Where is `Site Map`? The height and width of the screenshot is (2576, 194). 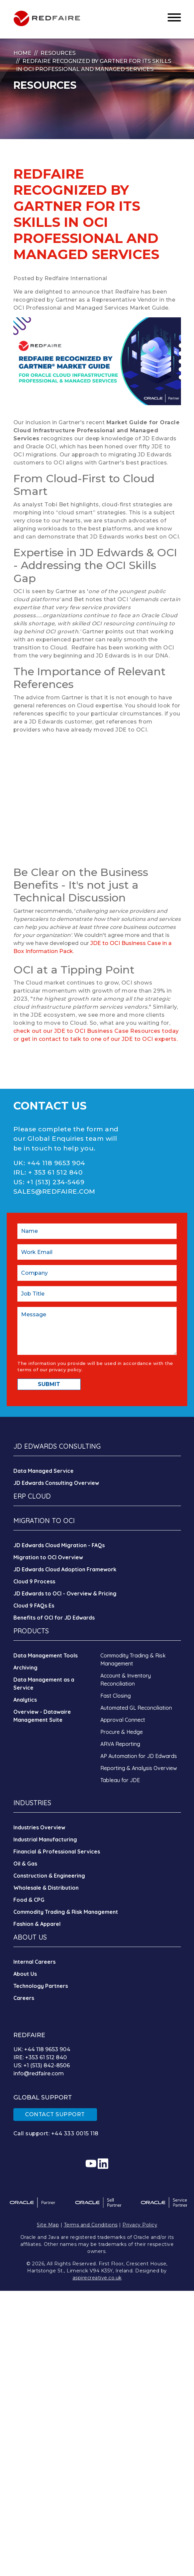 Site Map is located at coordinates (48, 2225).